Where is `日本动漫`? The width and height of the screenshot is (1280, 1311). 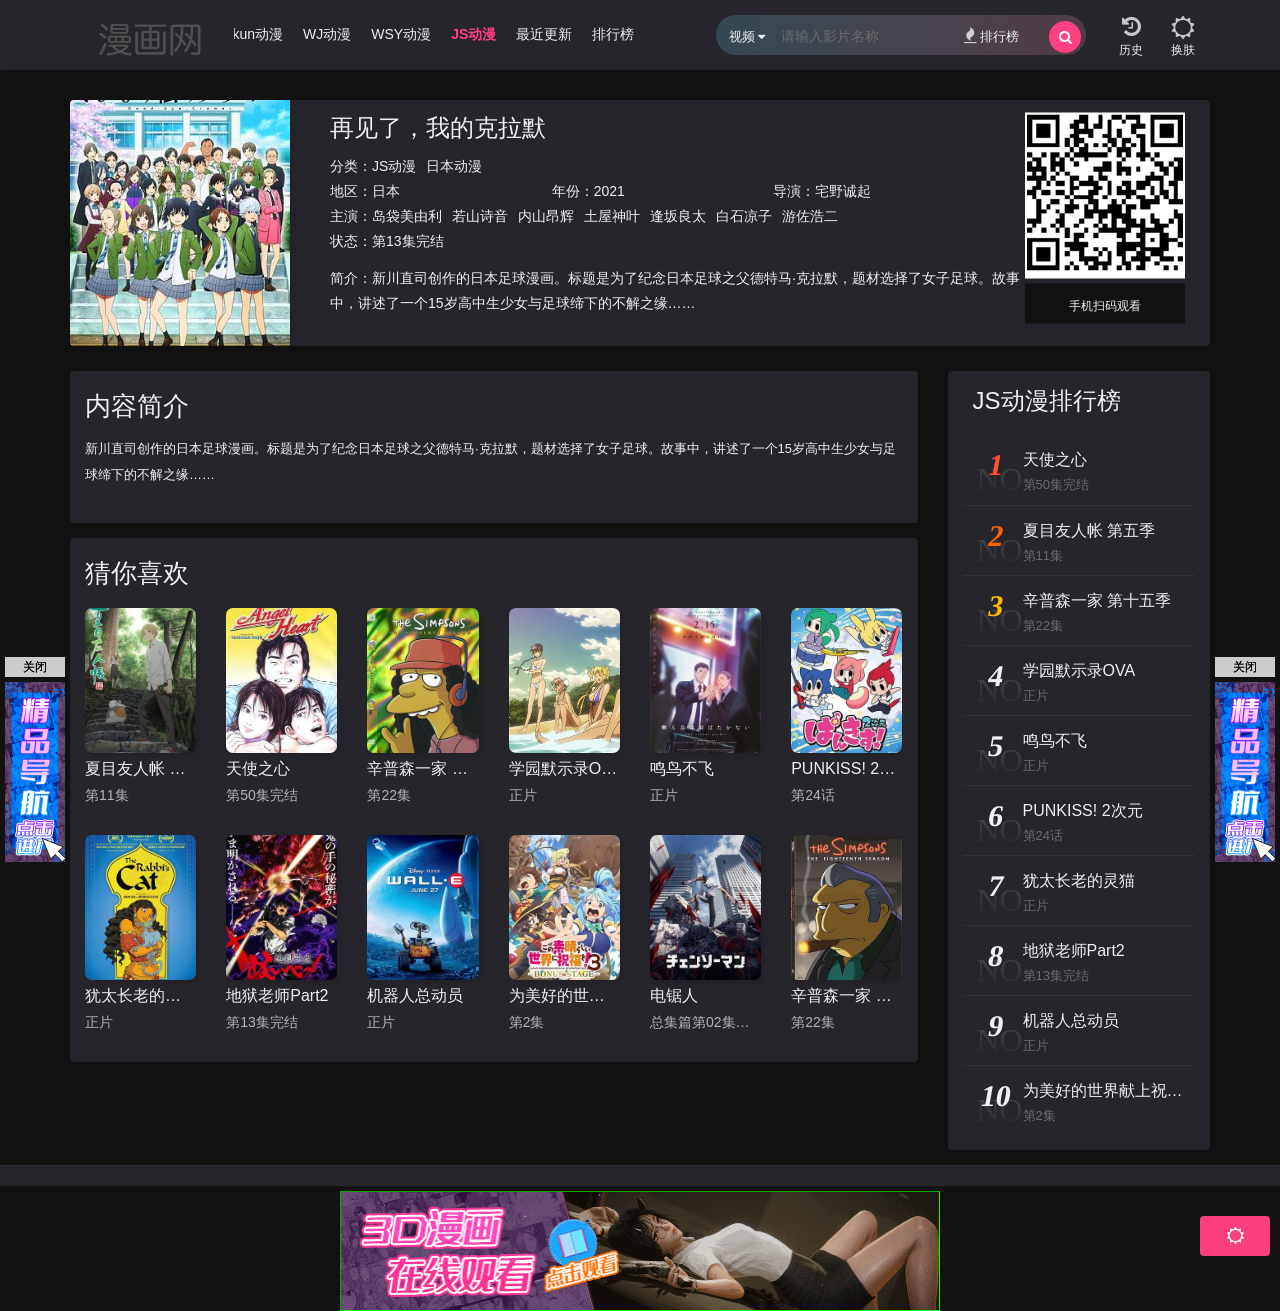 日本动漫 is located at coordinates (454, 166).